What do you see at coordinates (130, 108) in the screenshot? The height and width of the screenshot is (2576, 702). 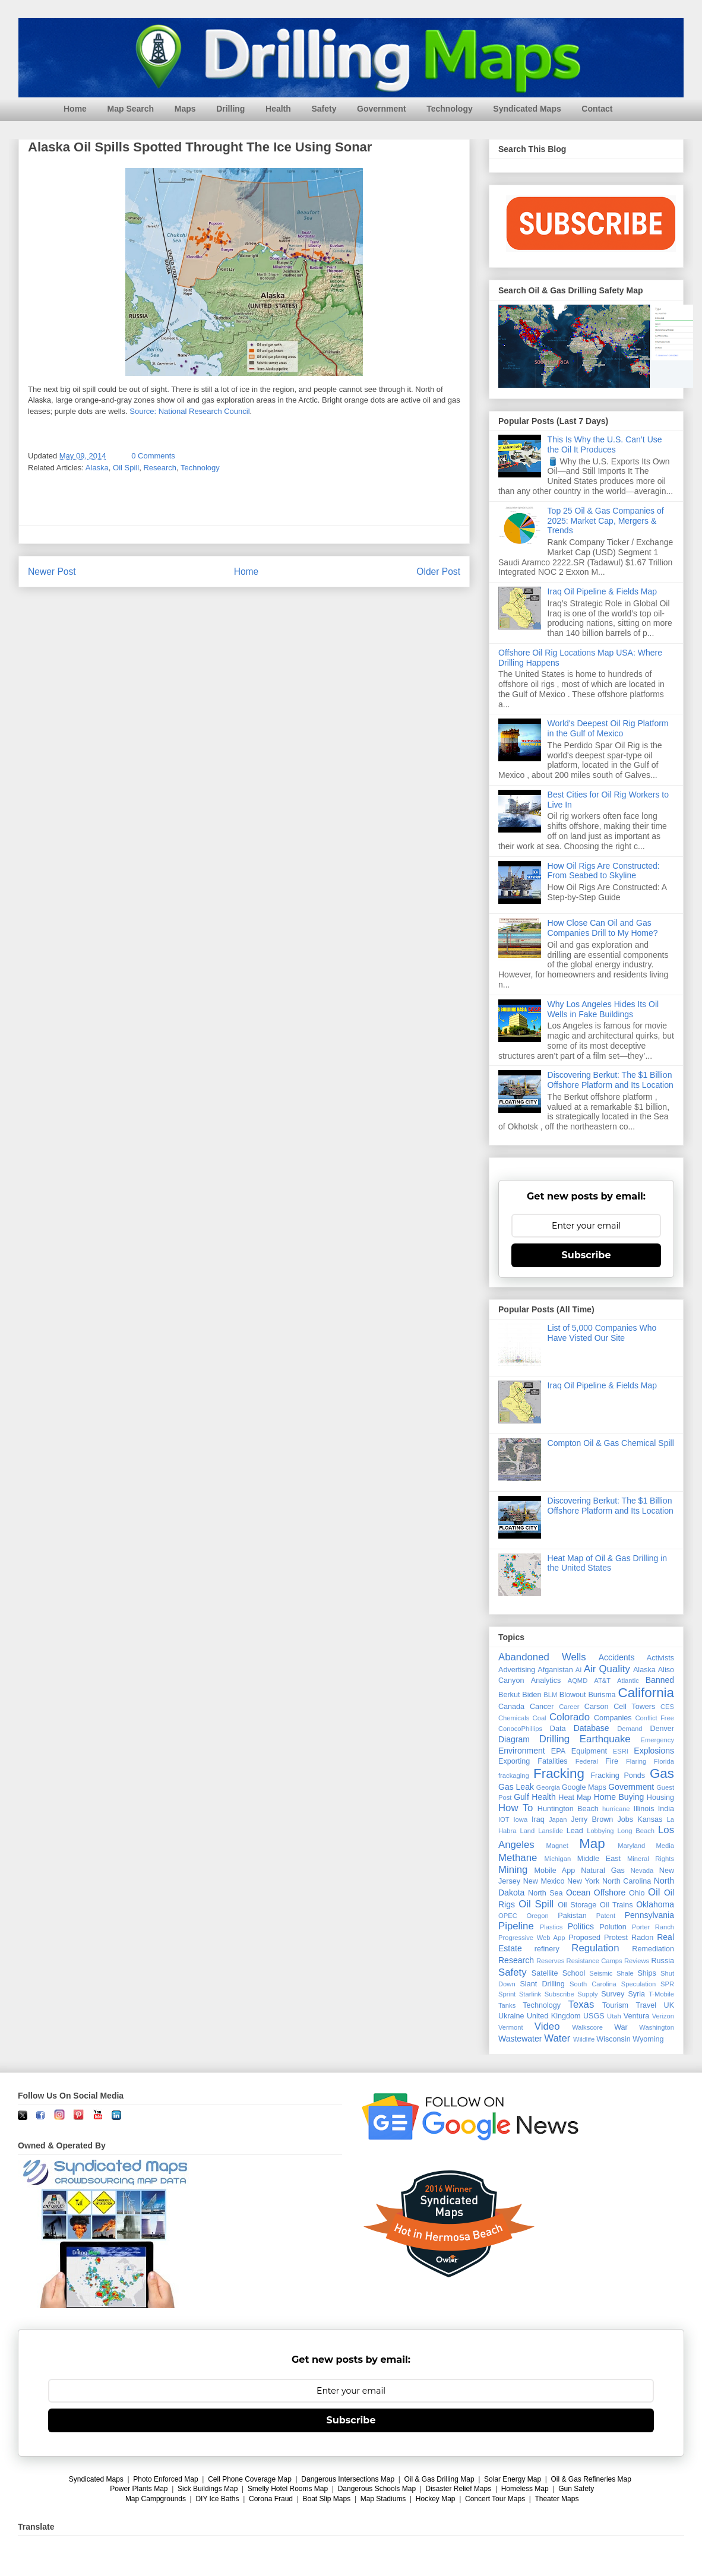 I see `Map Search` at bounding box center [130, 108].